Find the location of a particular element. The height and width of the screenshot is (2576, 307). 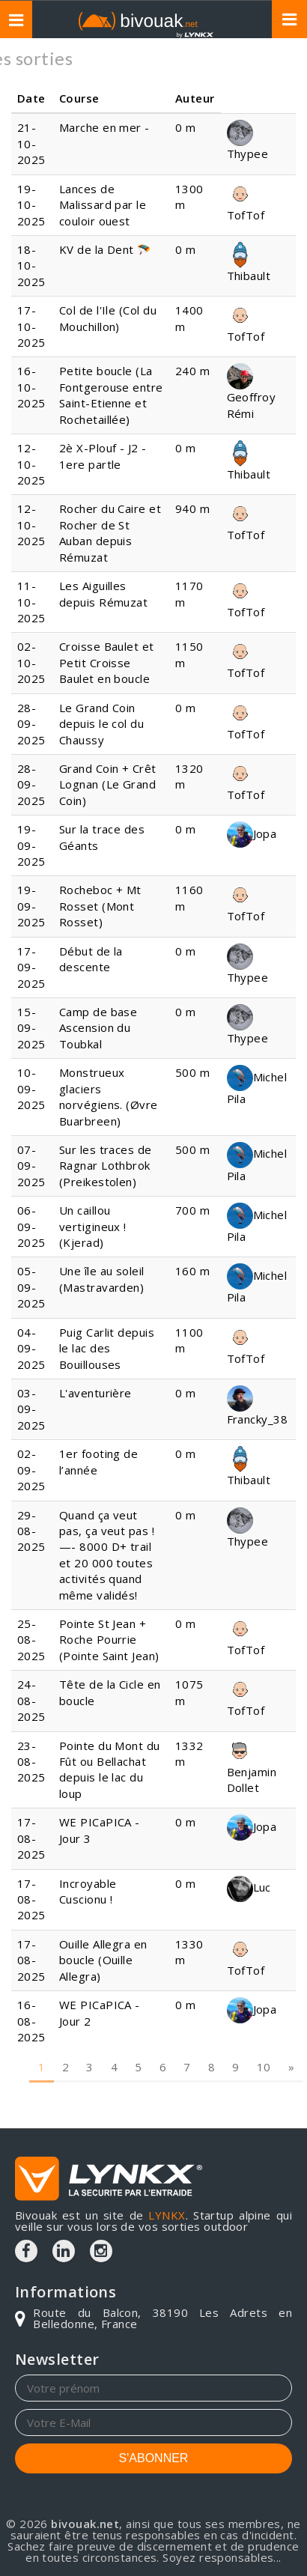

Les Aiguilles depuis Rémuzat is located at coordinates (103, 593).